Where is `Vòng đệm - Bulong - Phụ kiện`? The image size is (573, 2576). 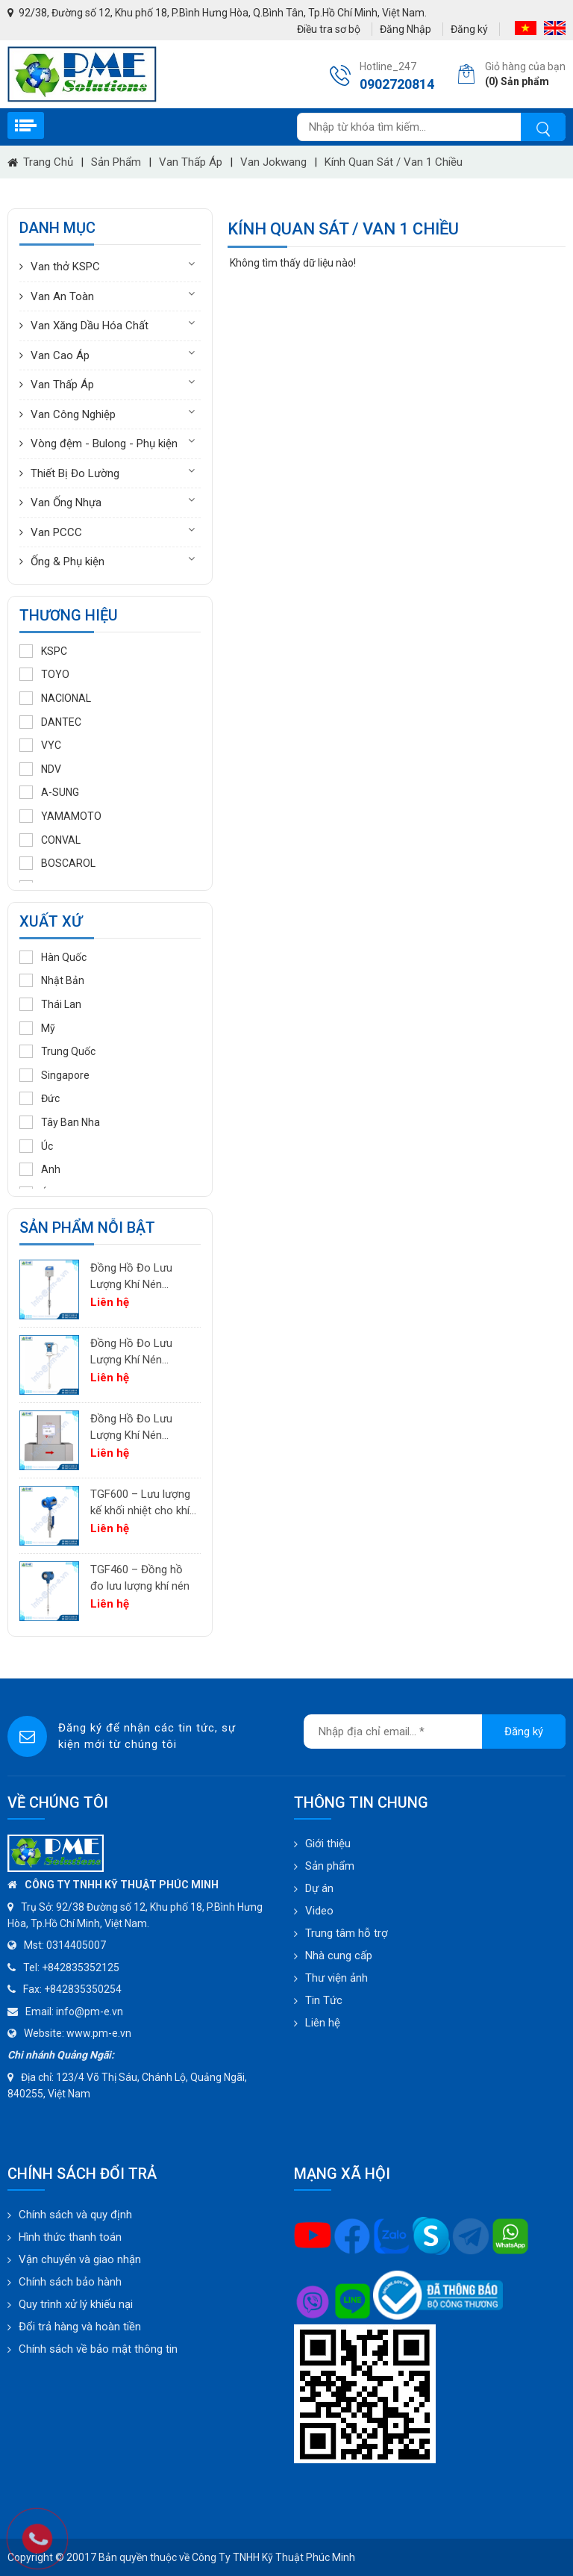 Vòng đệm - Bulong - Phụ kiện is located at coordinates (104, 443).